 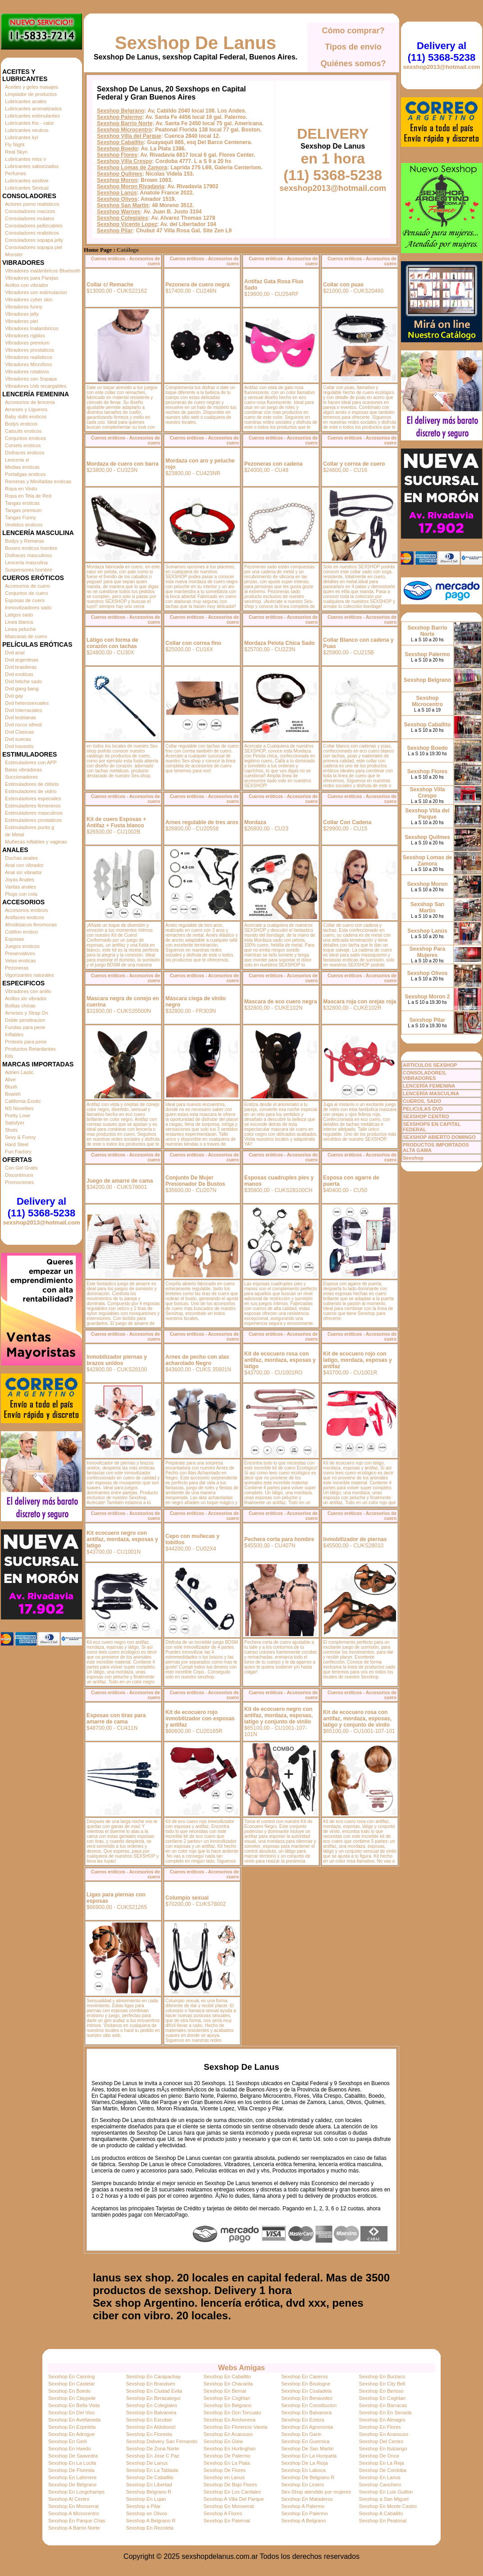 I want to click on Consoladores macizos, so click(x=30, y=211).